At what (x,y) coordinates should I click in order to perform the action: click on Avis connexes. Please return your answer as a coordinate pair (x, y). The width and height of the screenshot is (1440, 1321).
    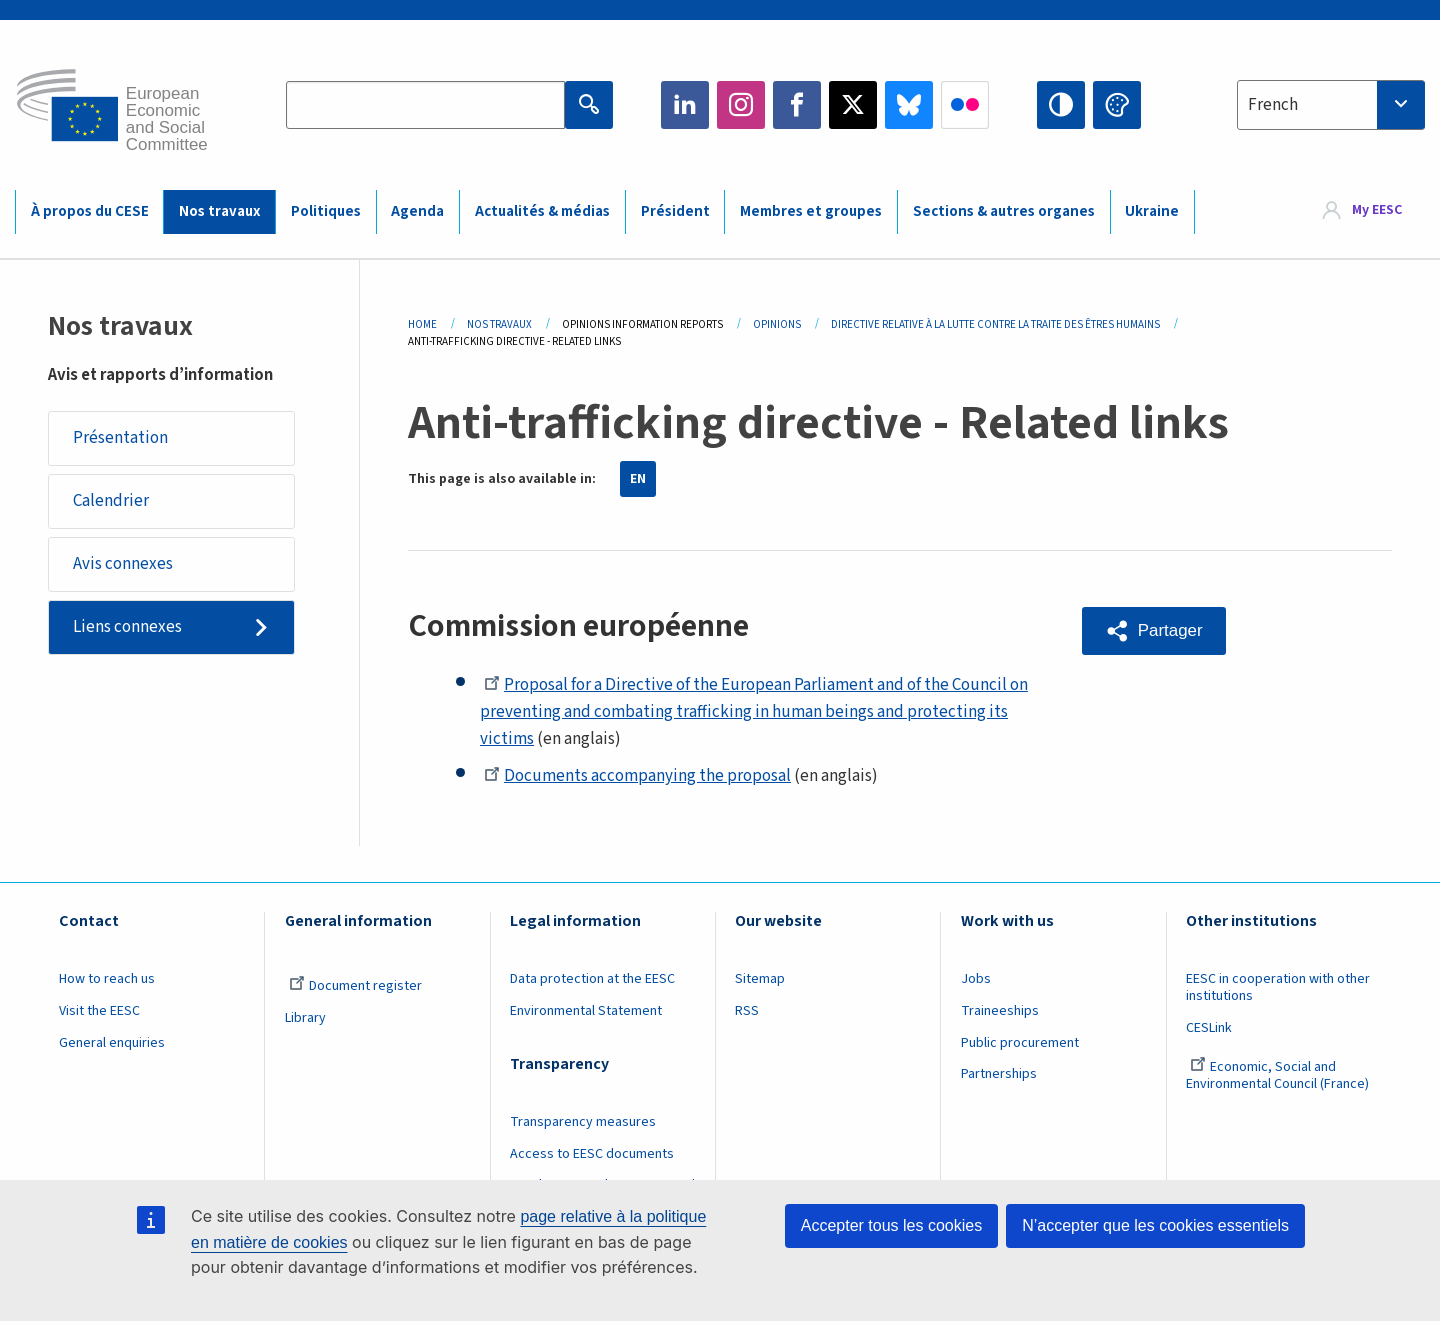
    Looking at the image, I should click on (123, 565).